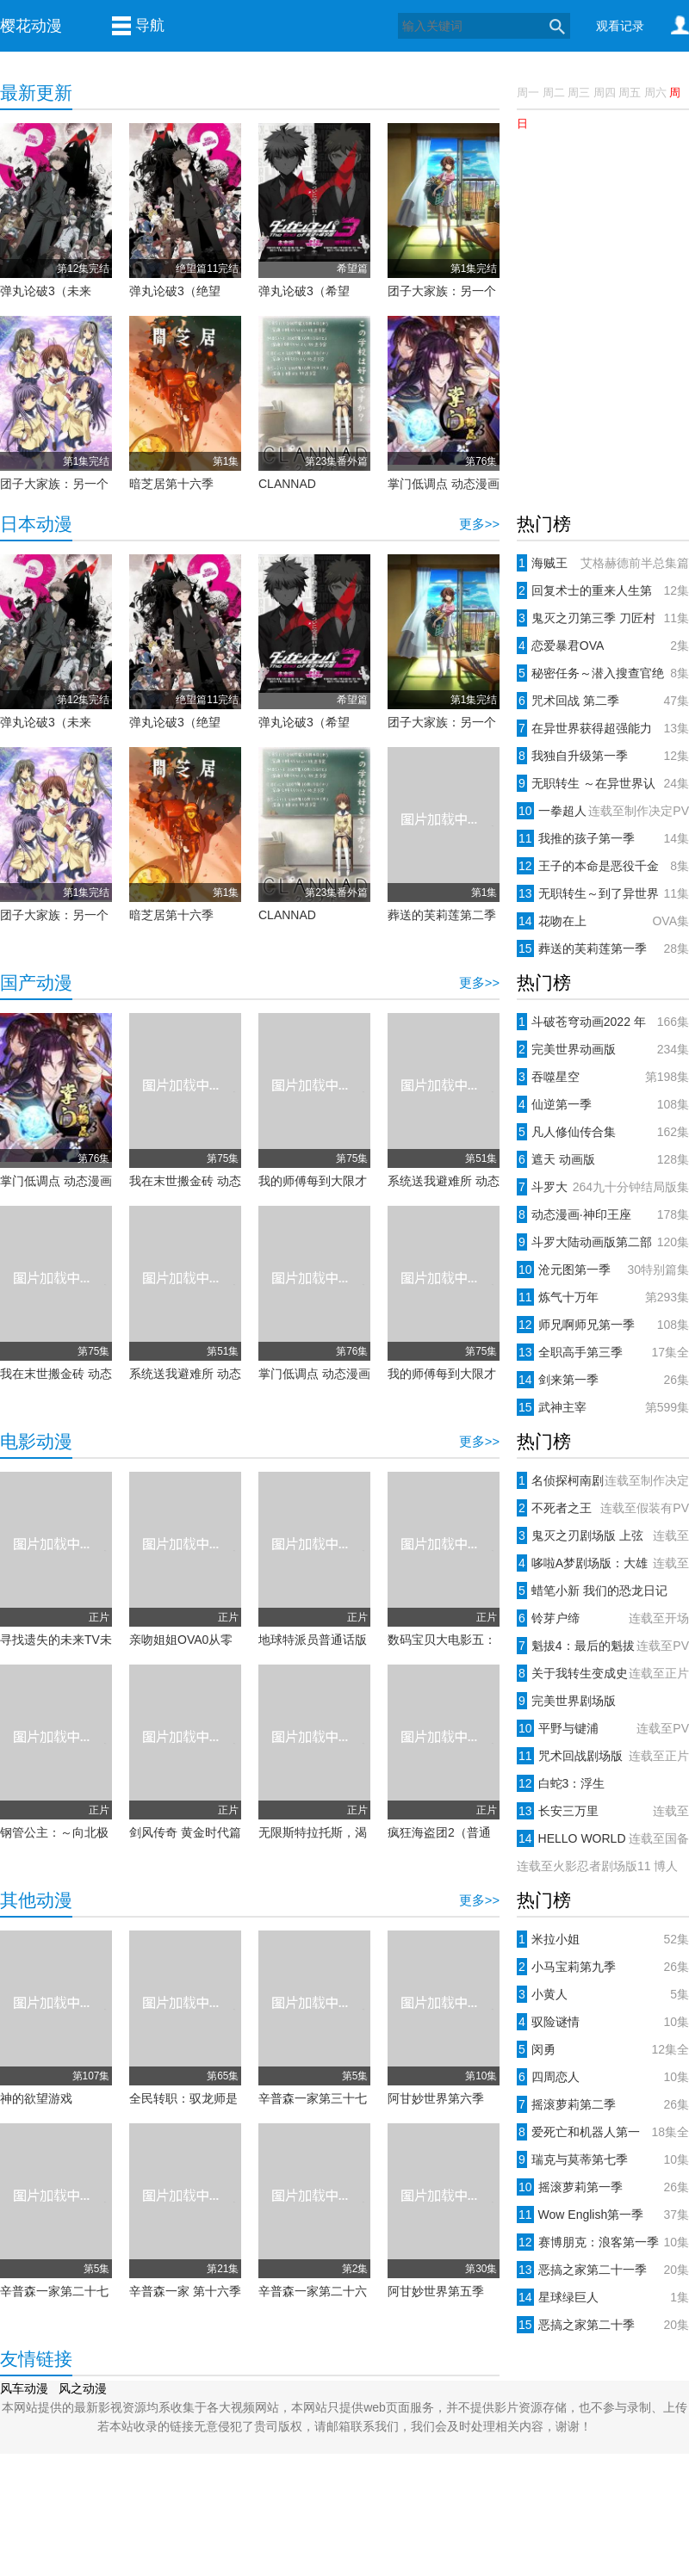  Describe the element at coordinates (83, 2388) in the screenshot. I see `风之动漫` at that location.